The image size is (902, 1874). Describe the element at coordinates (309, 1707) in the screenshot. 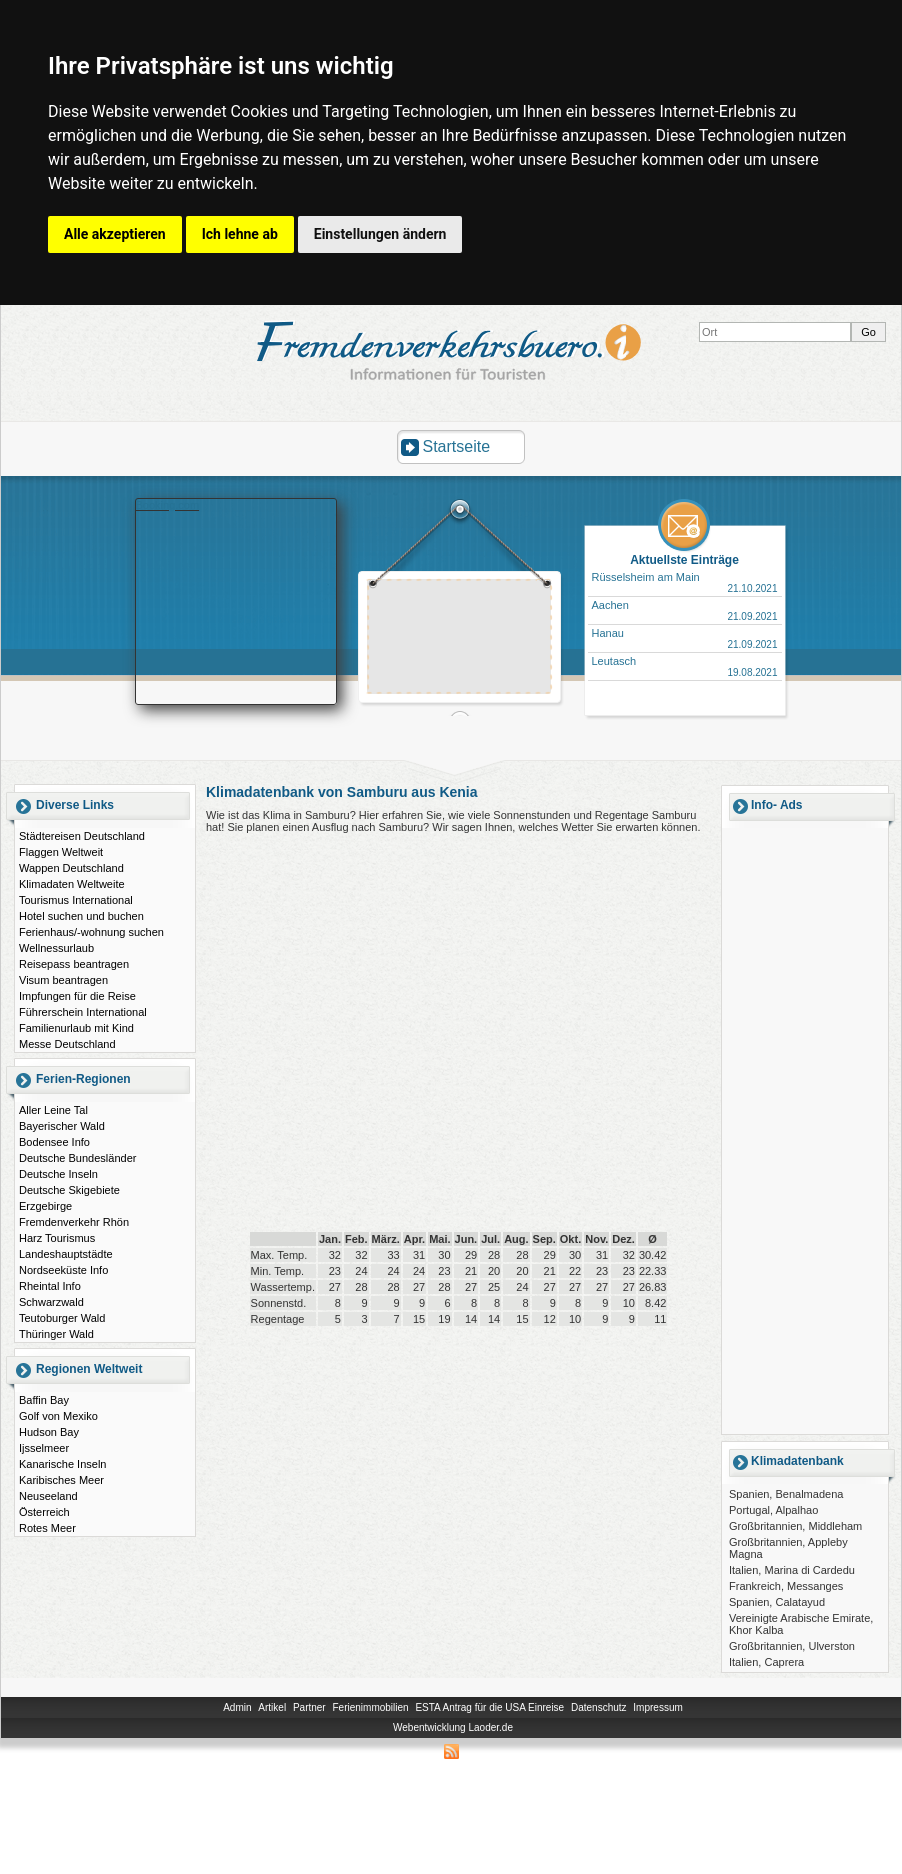

I see `Partner` at that location.